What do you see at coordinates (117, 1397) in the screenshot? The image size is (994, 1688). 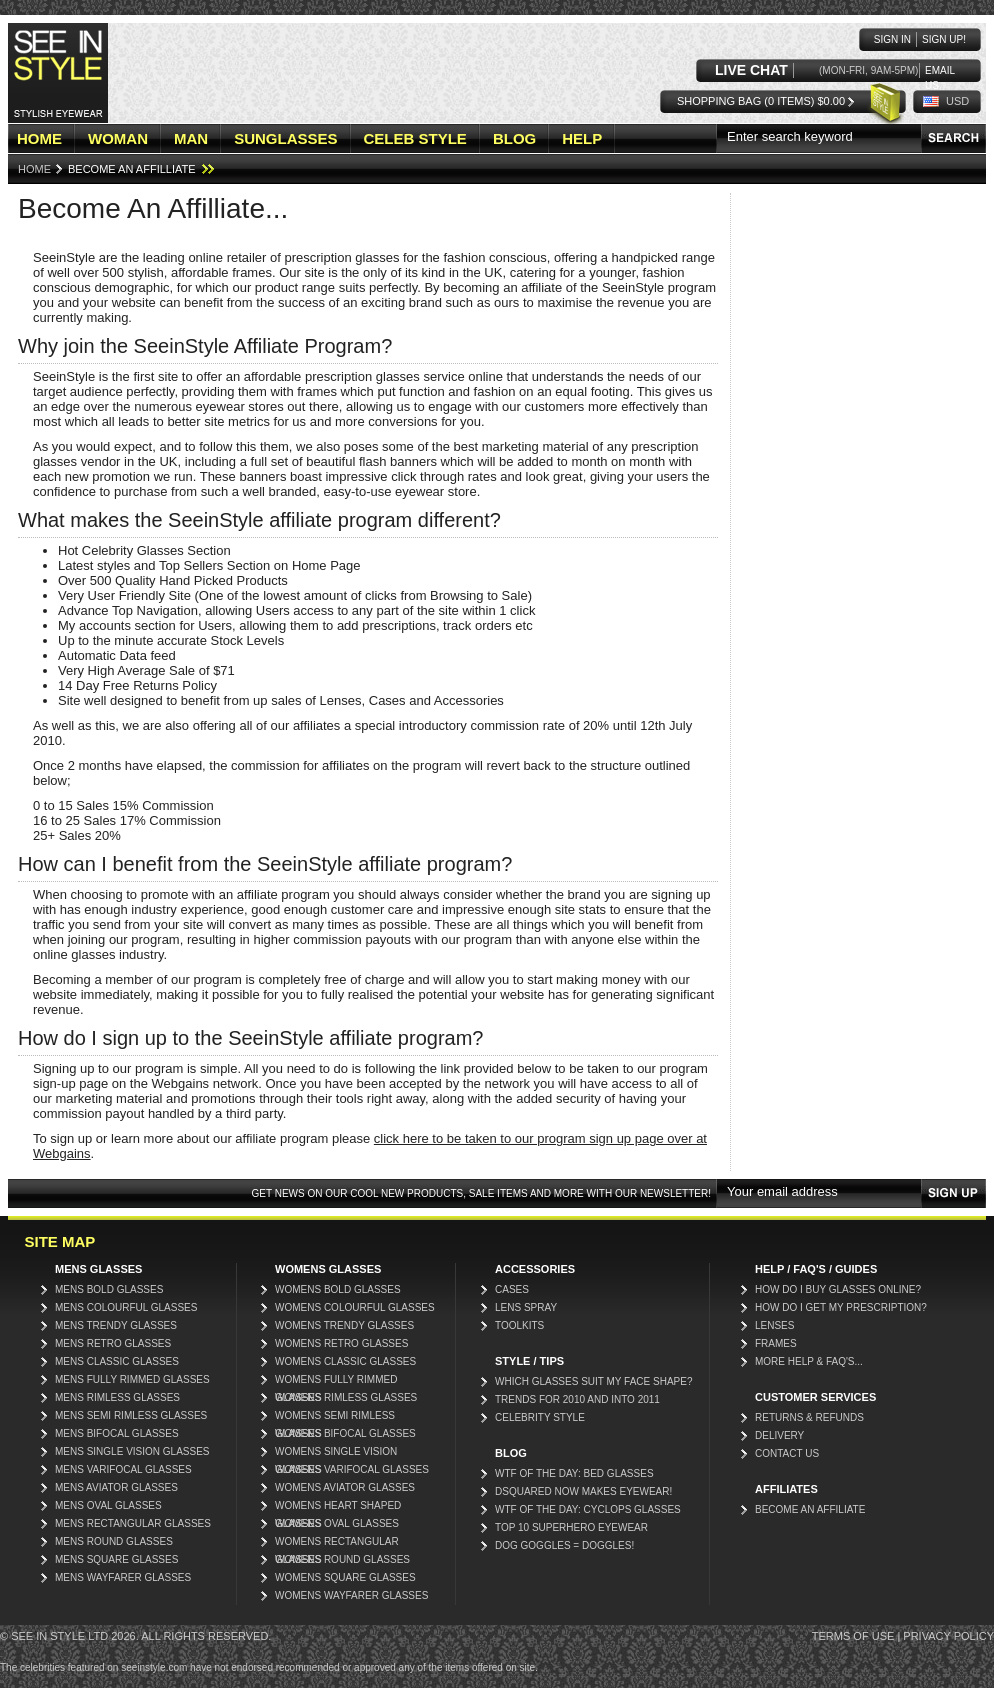 I see `Mens Rimless Glasses` at bounding box center [117, 1397].